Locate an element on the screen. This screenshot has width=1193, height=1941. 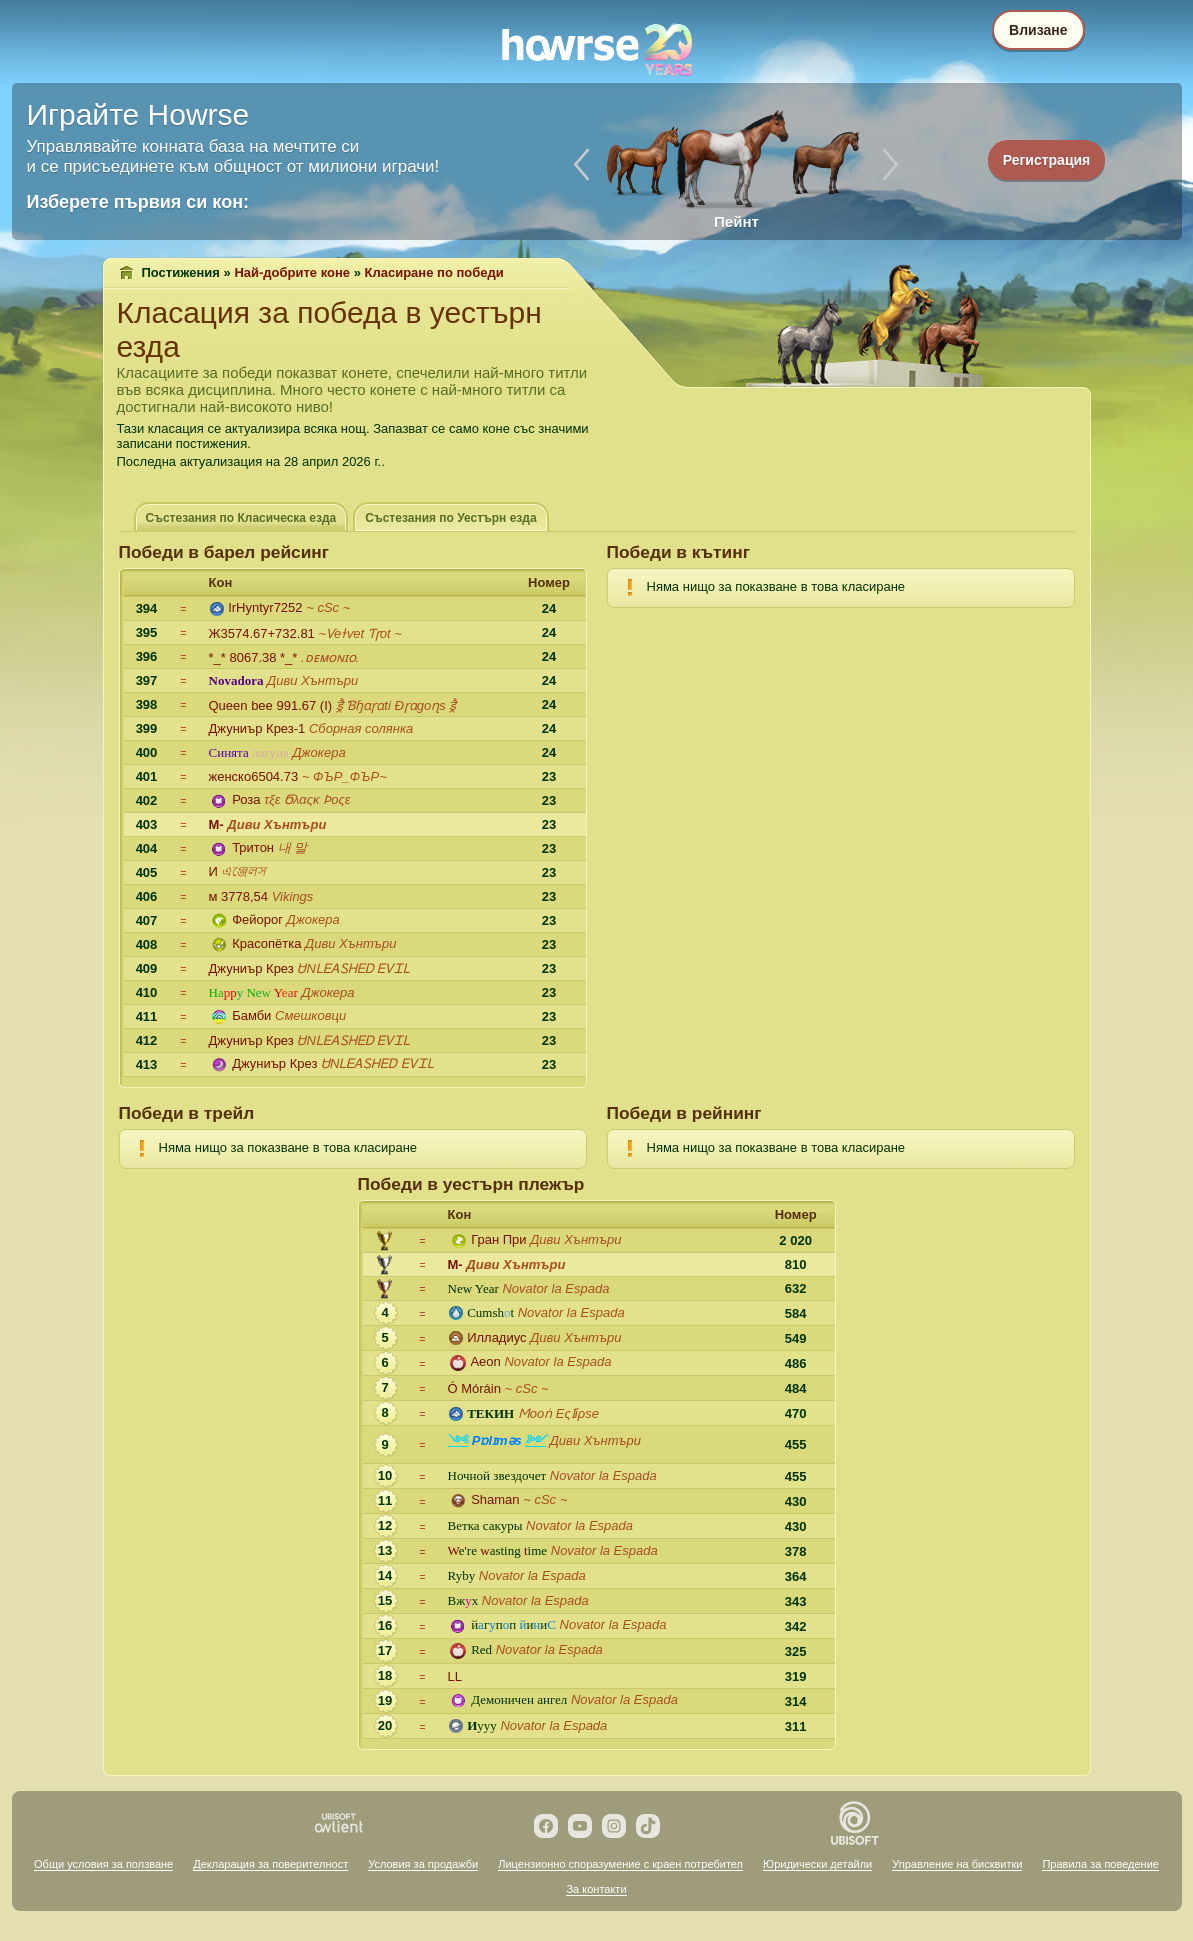
Джокера is located at coordinates (318, 752).